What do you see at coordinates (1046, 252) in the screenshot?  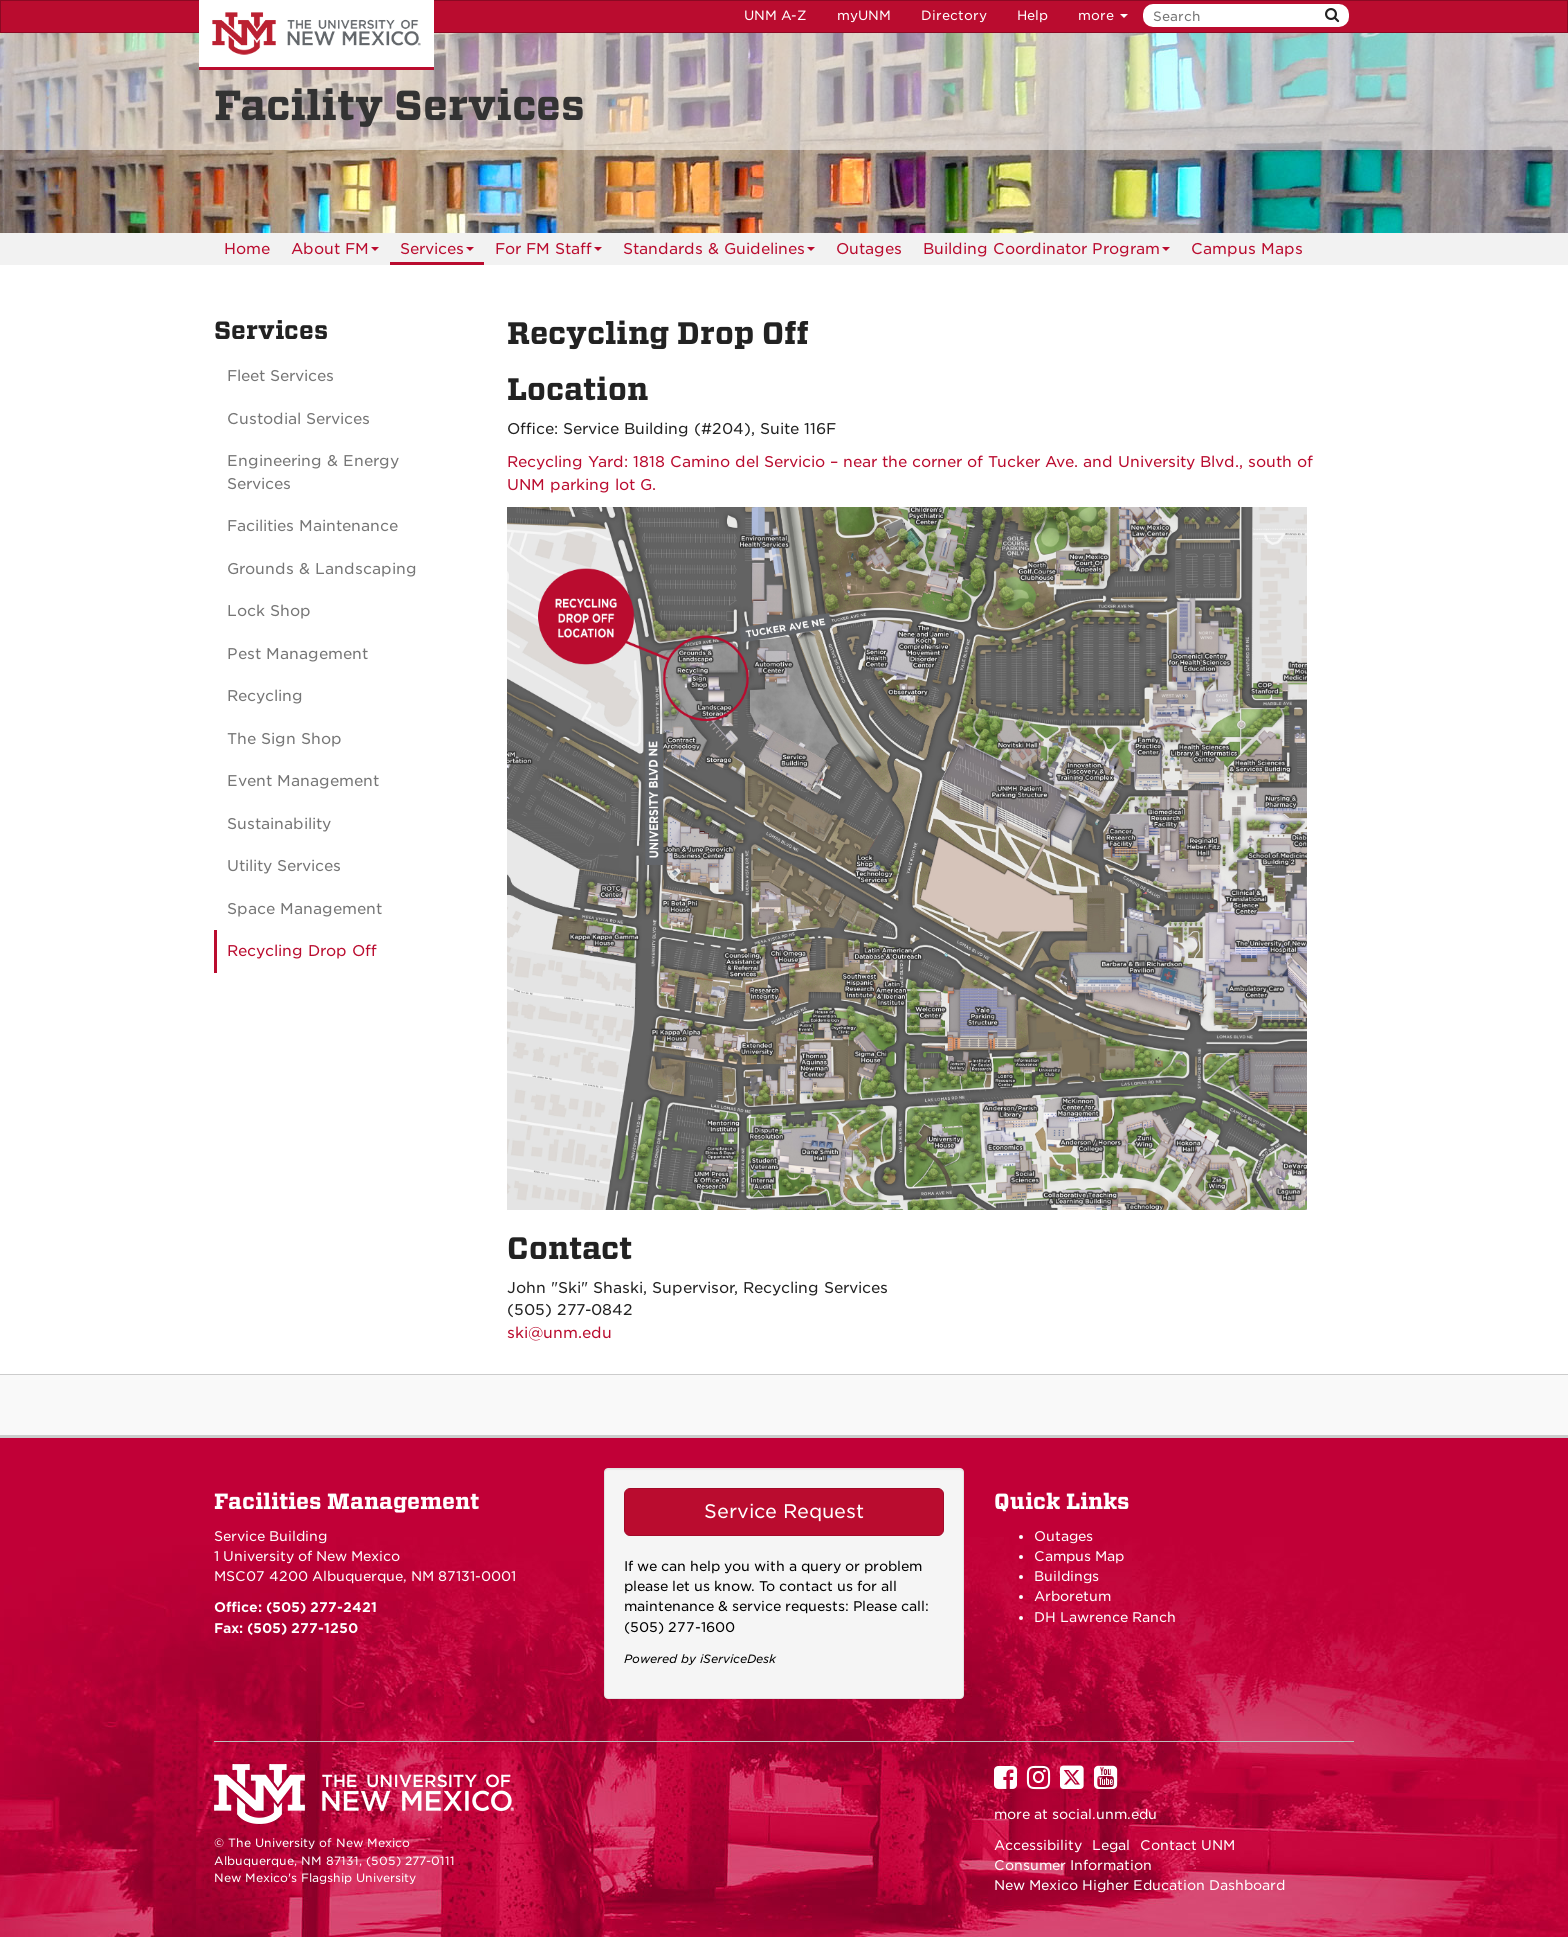 I see `Building Coordinator Program` at bounding box center [1046, 252].